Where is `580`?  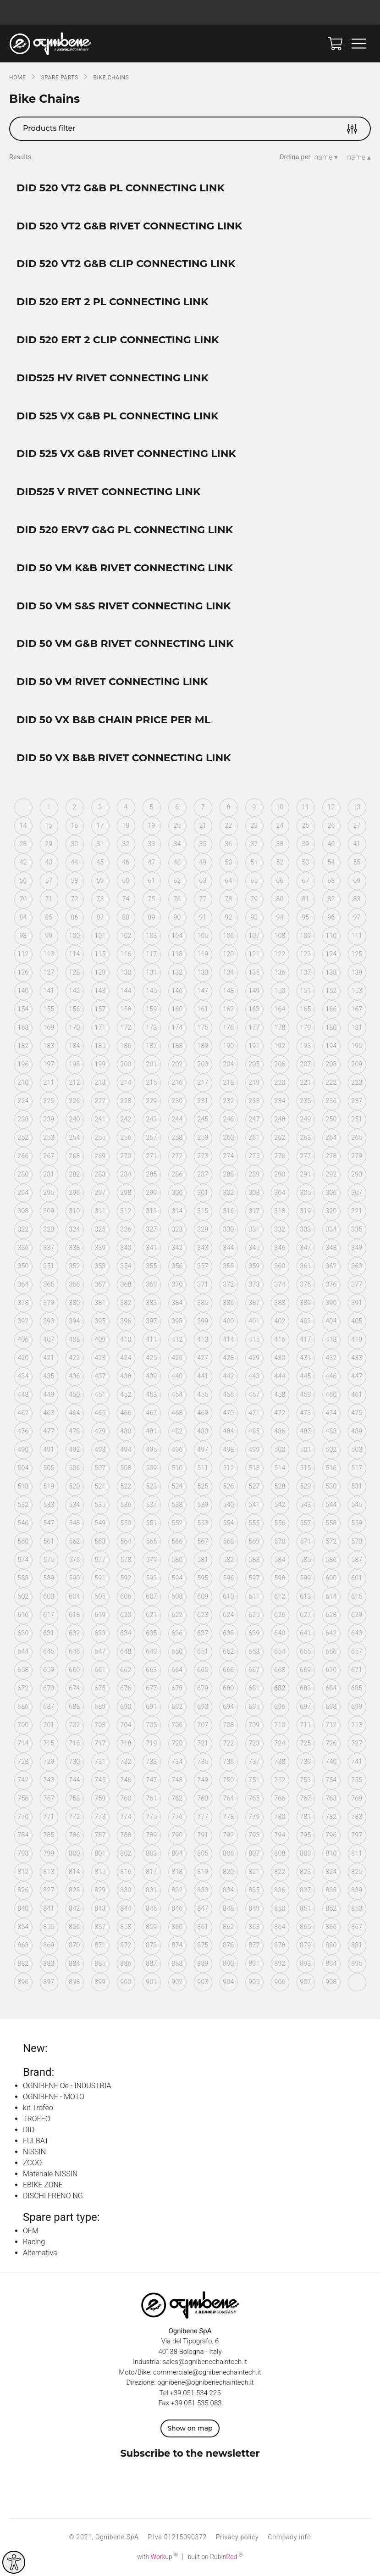
580 is located at coordinates (176, 1559).